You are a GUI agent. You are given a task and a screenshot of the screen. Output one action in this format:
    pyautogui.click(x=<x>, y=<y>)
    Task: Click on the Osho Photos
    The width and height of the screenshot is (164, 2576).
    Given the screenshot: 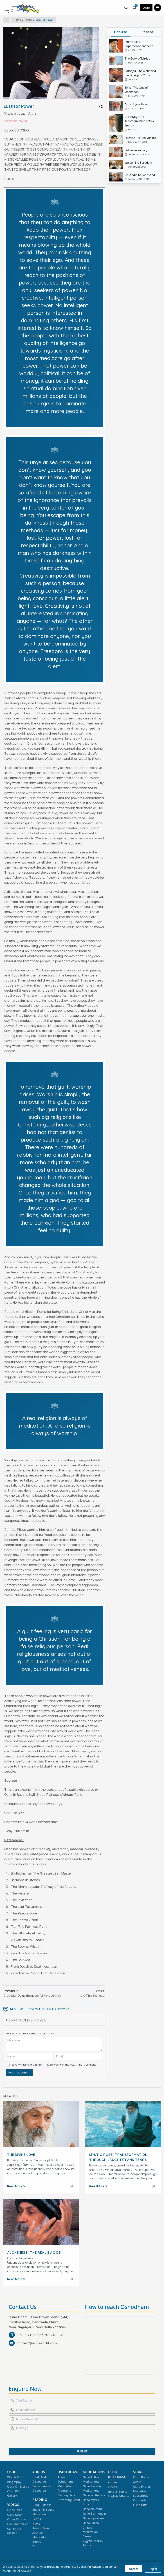 What is the action you would take?
    pyautogui.click(x=142, y=2487)
    